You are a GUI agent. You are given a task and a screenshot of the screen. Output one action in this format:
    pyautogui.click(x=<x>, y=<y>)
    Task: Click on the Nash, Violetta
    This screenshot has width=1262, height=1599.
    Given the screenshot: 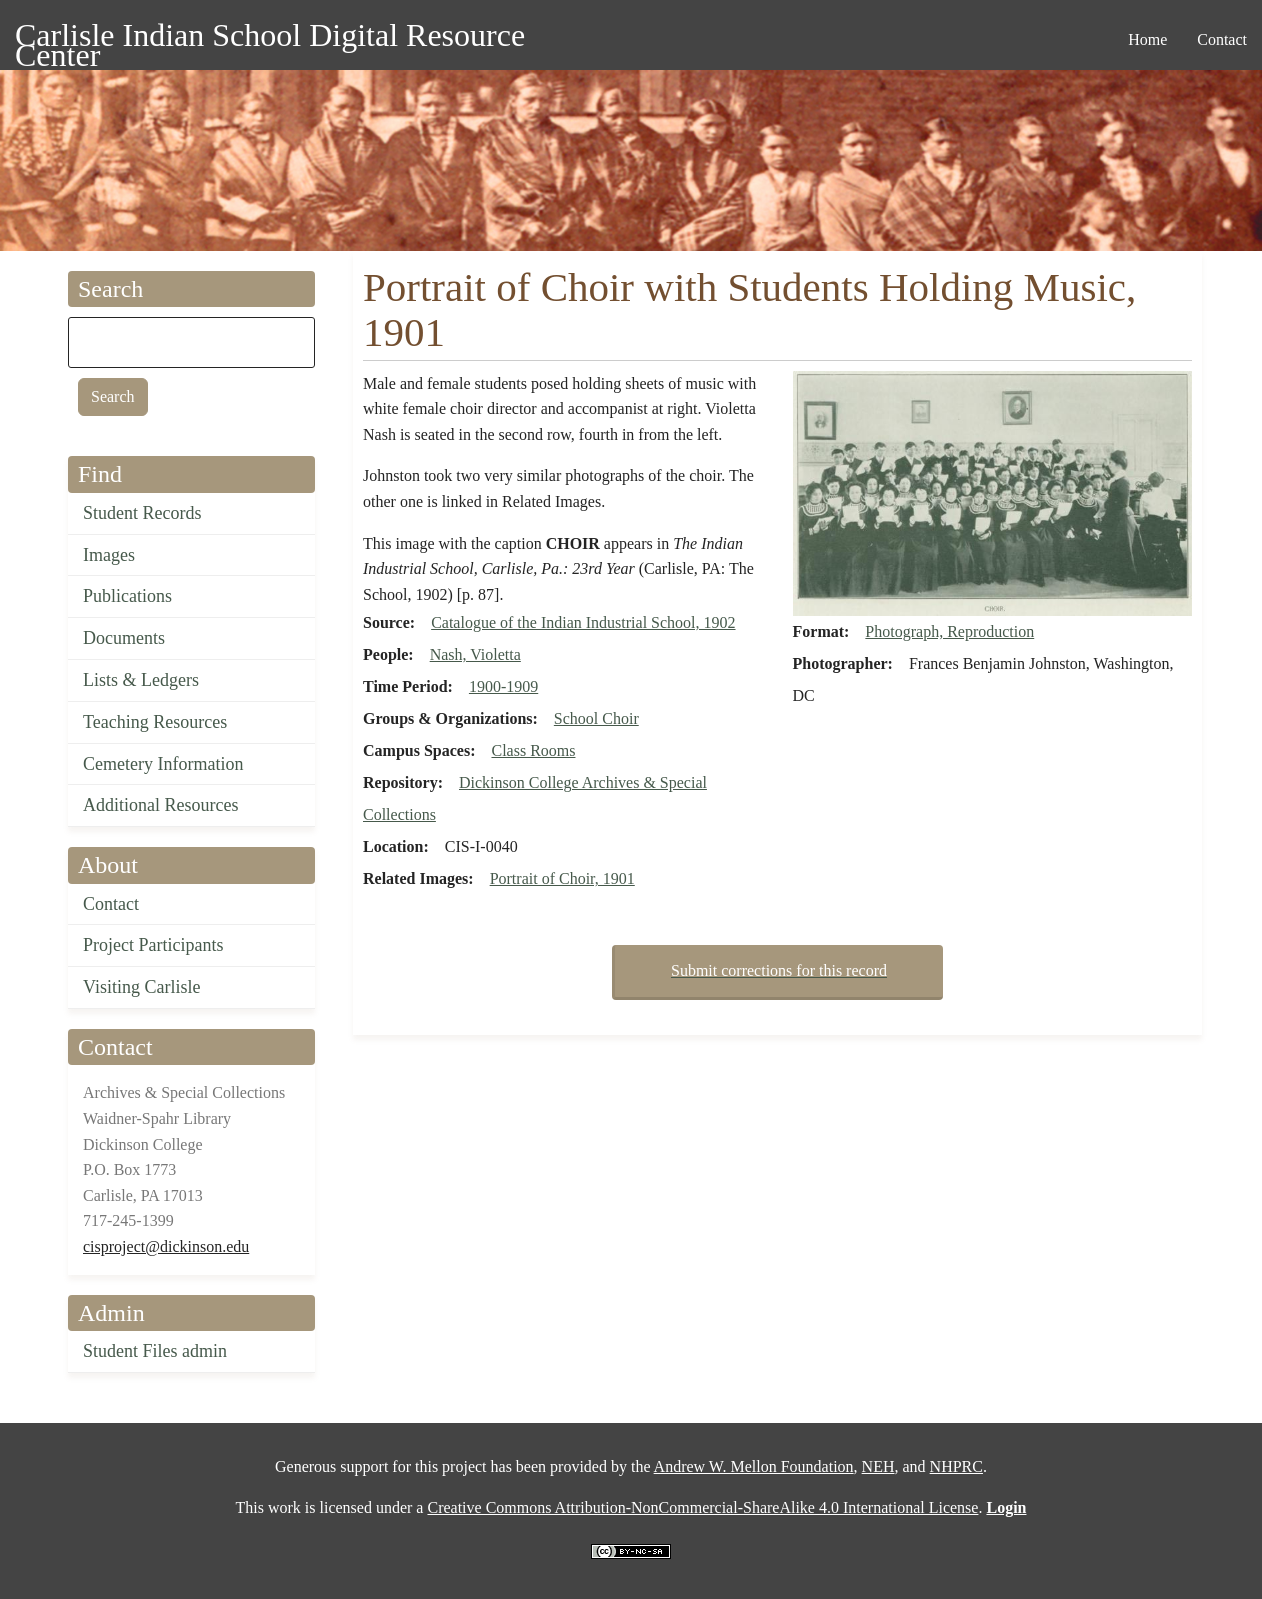 What is the action you would take?
    pyautogui.click(x=475, y=654)
    